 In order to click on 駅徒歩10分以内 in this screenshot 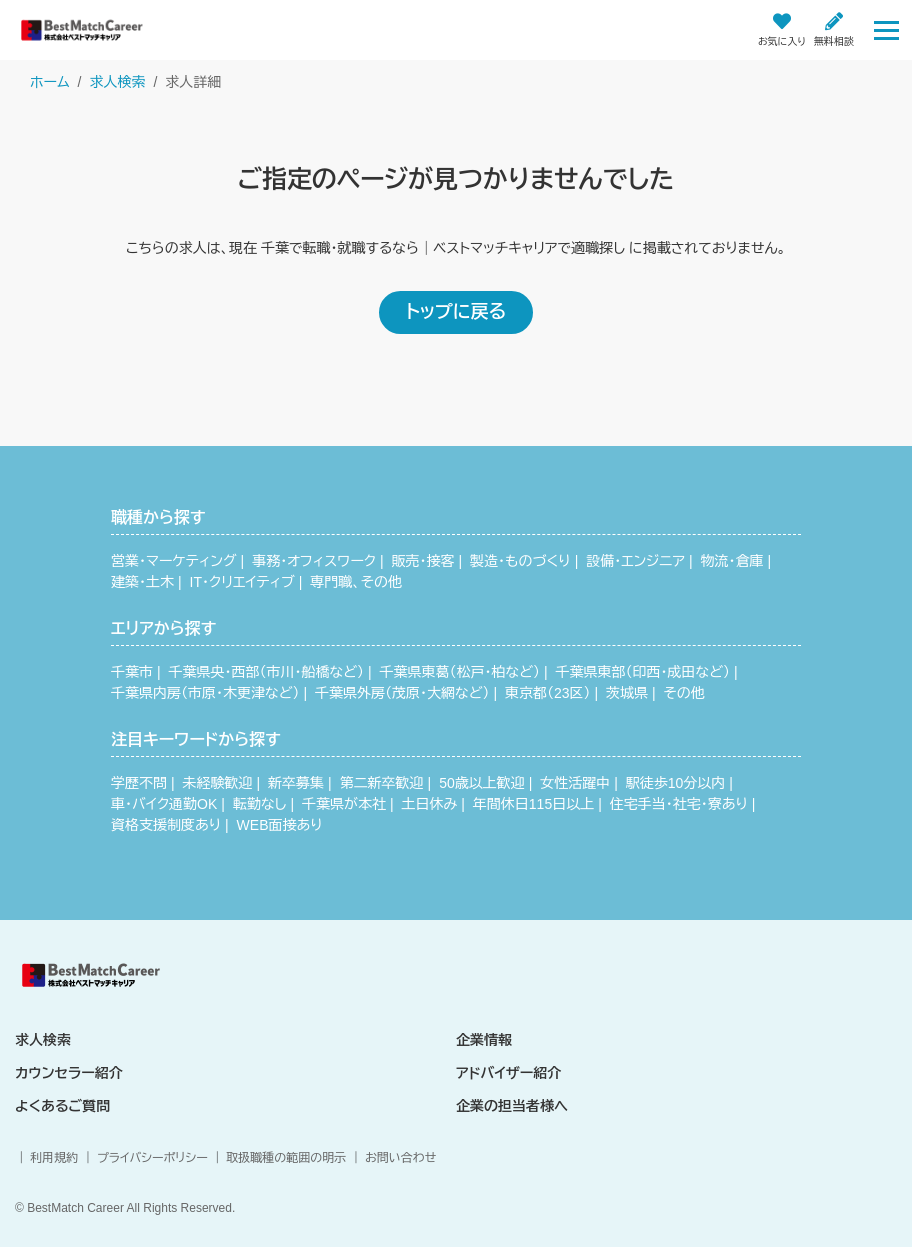, I will do `click(676, 783)`.